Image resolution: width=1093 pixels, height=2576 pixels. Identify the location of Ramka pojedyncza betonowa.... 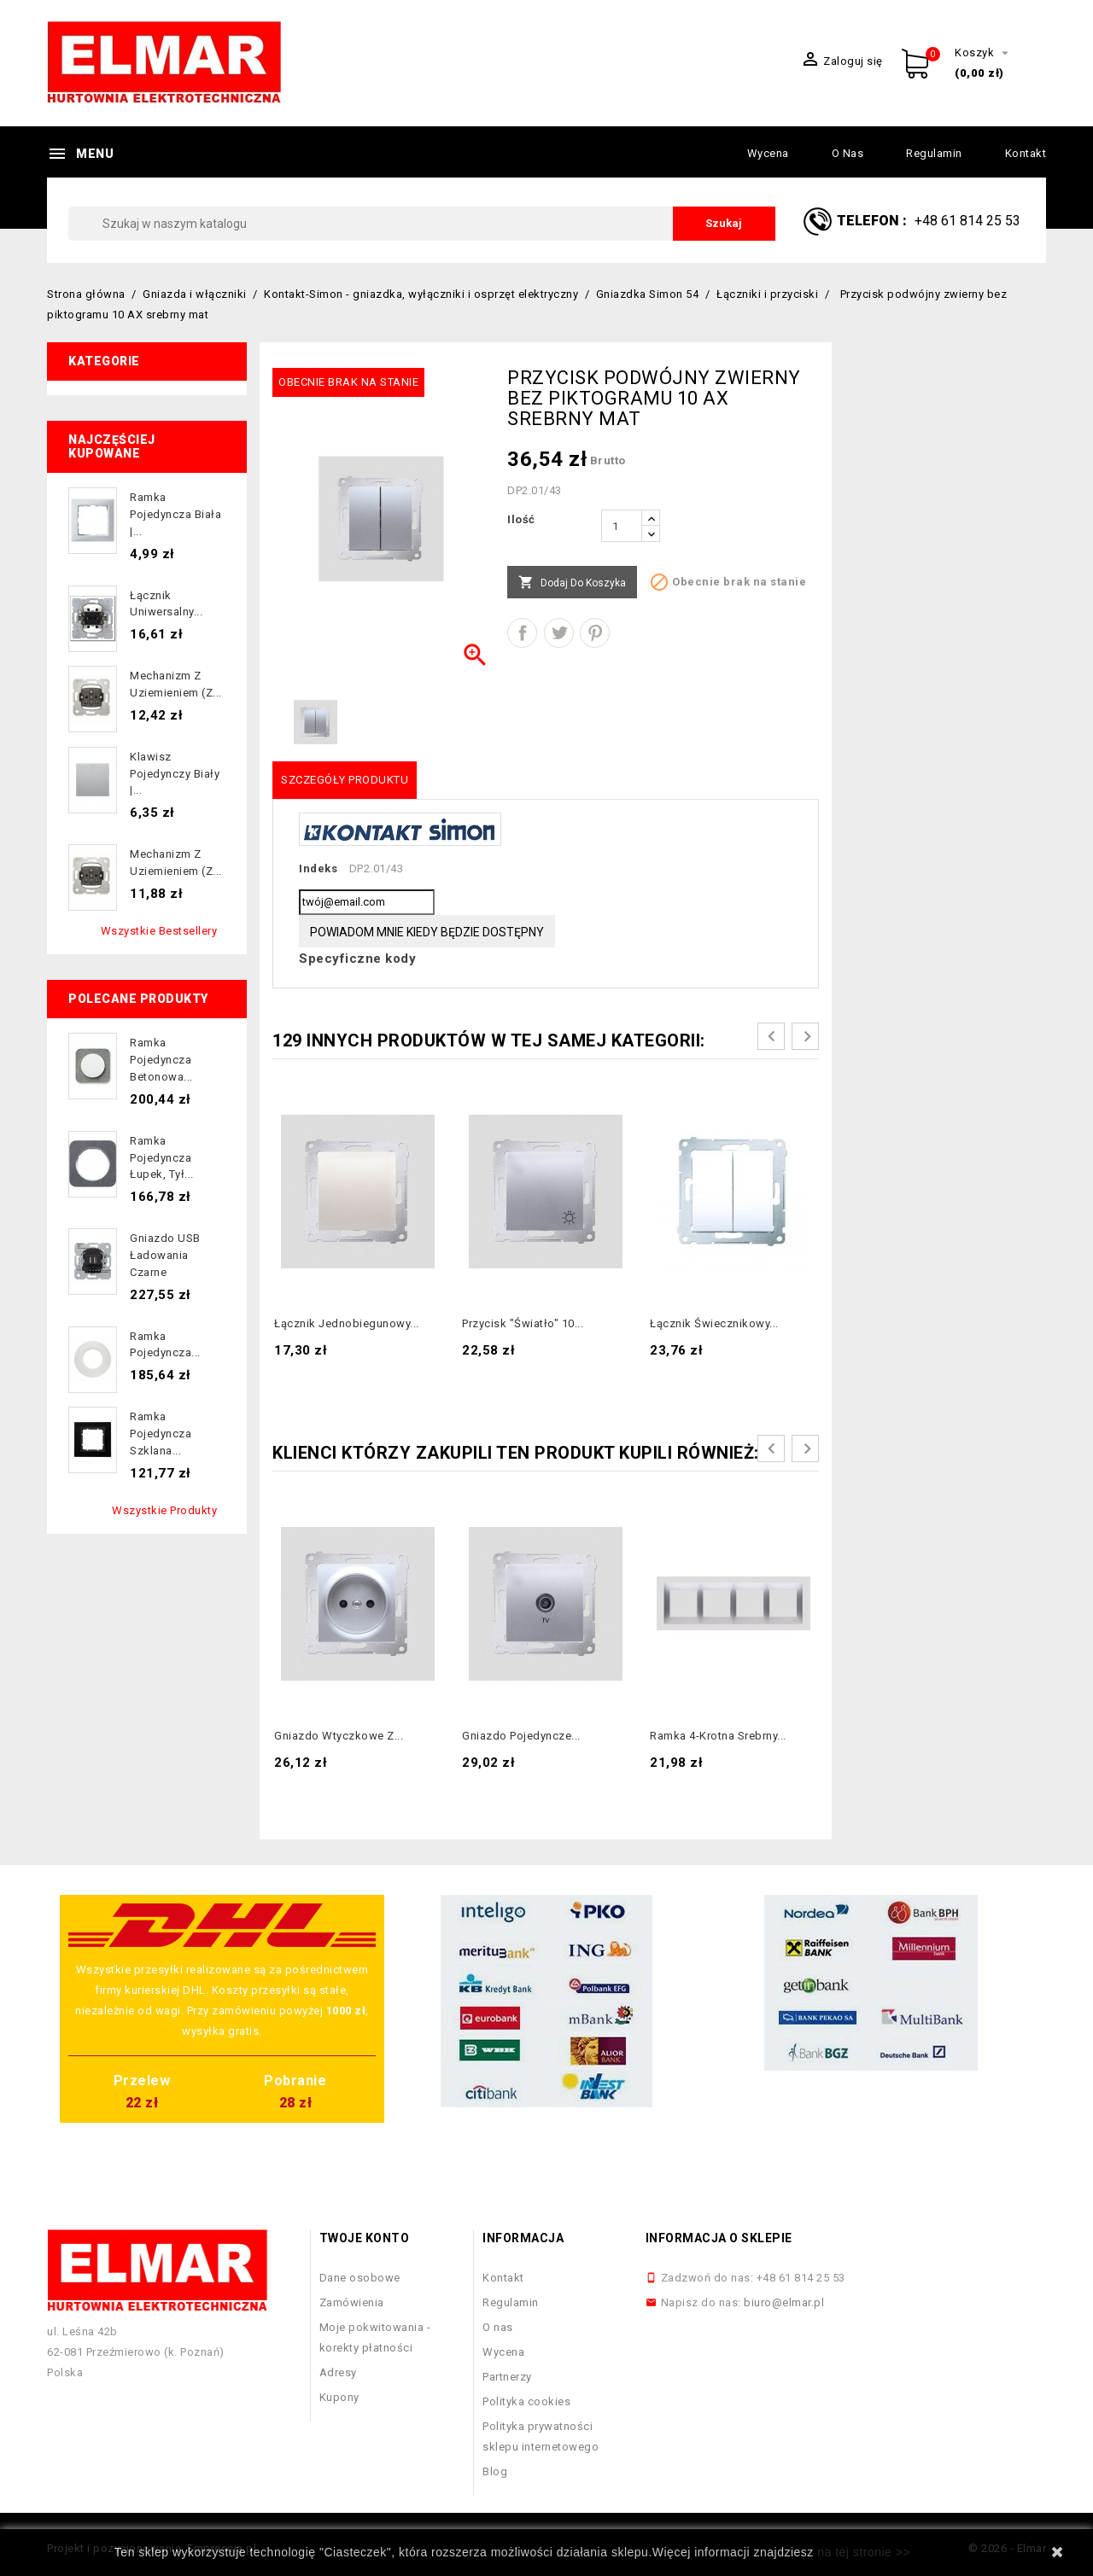
(161, 1059).